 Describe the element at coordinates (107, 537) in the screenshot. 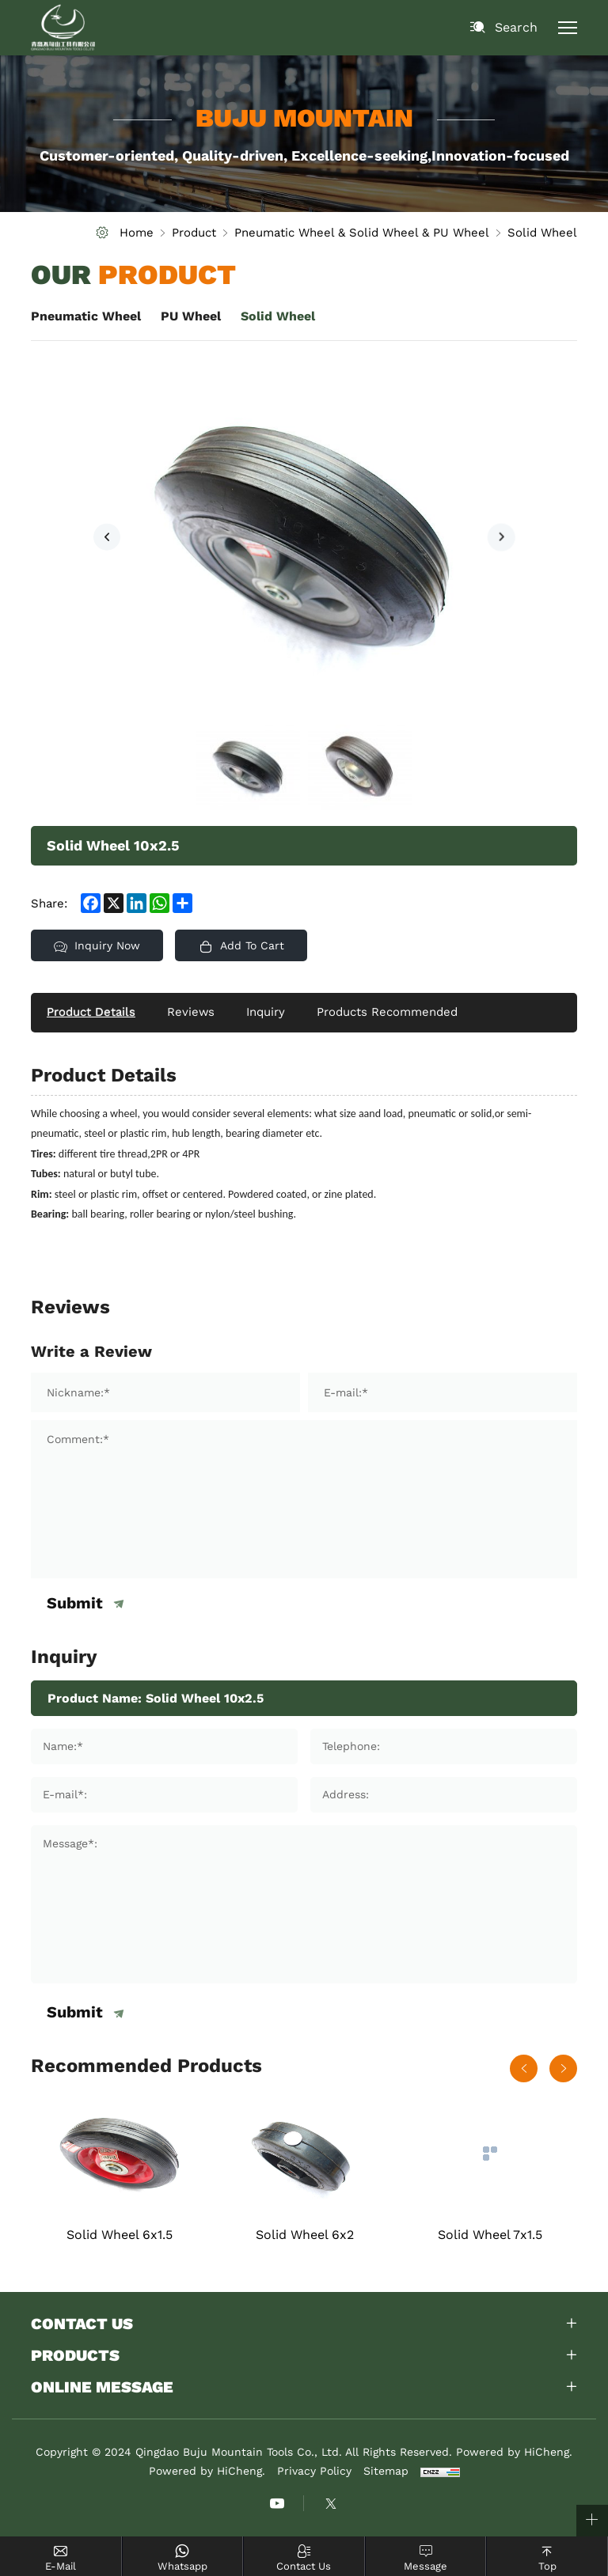

I see `[Previous]` at that location.